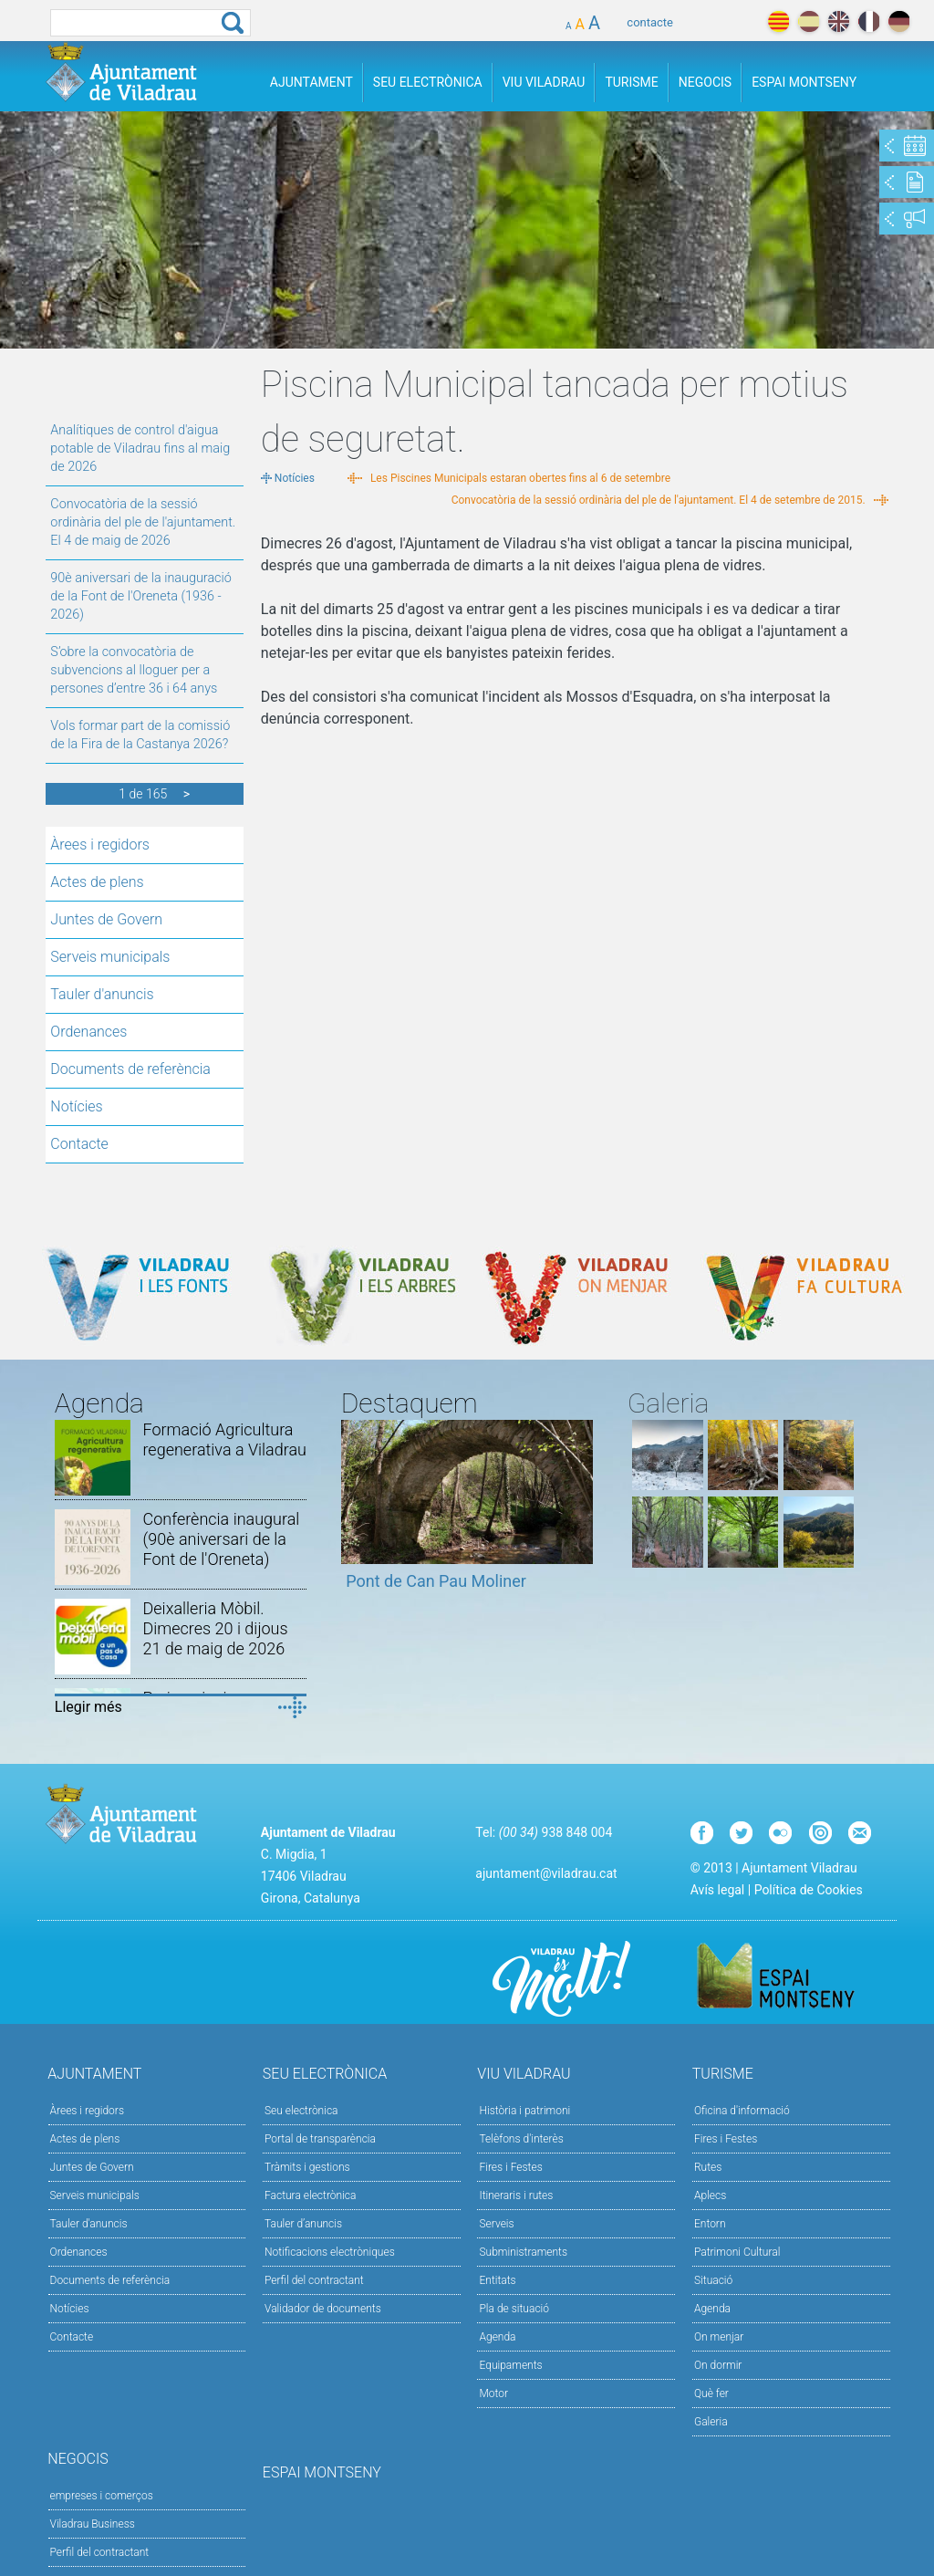 This screenshot has height=2576, width=934. What do you see at coordinates (96, 882) in the screenshot?
I see `Actes de plens` at bounding box center [96, 882].